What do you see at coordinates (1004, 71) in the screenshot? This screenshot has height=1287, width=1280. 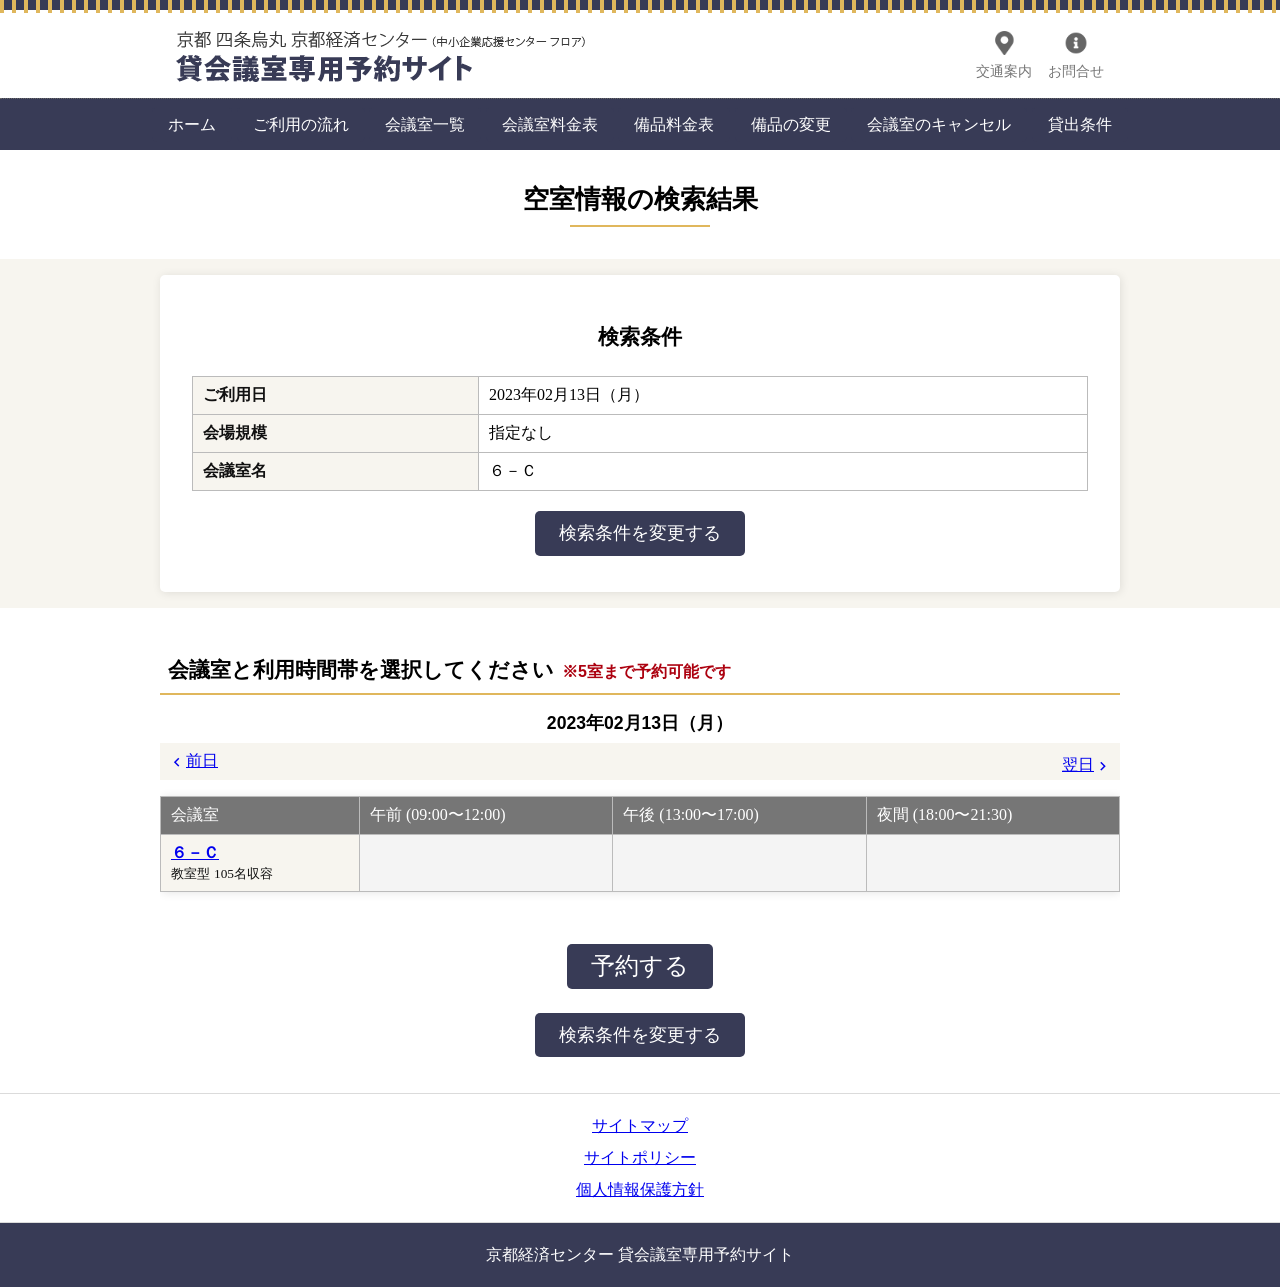 I see `交通案内` at bounding box center [1004, 71].